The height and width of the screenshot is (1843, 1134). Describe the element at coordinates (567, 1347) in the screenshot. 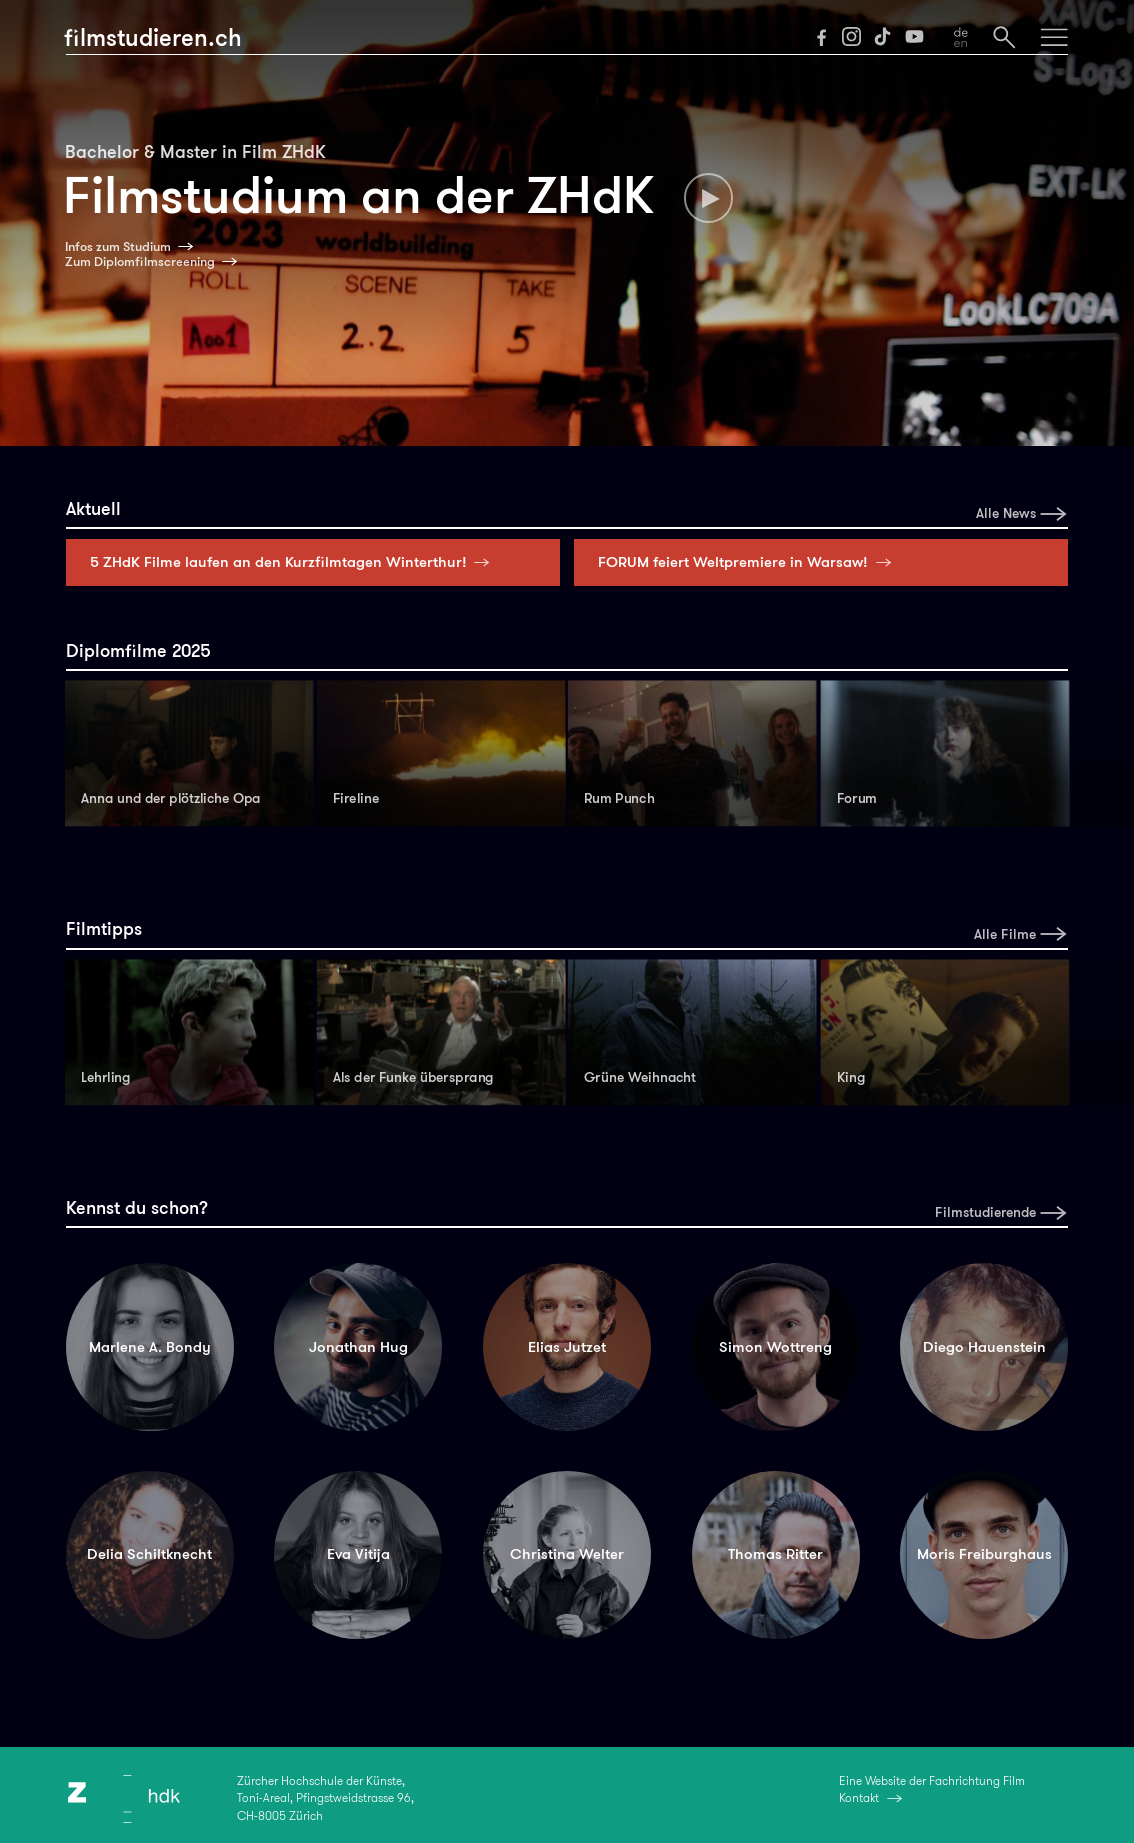

I see `Elias Jutzet` at that location.